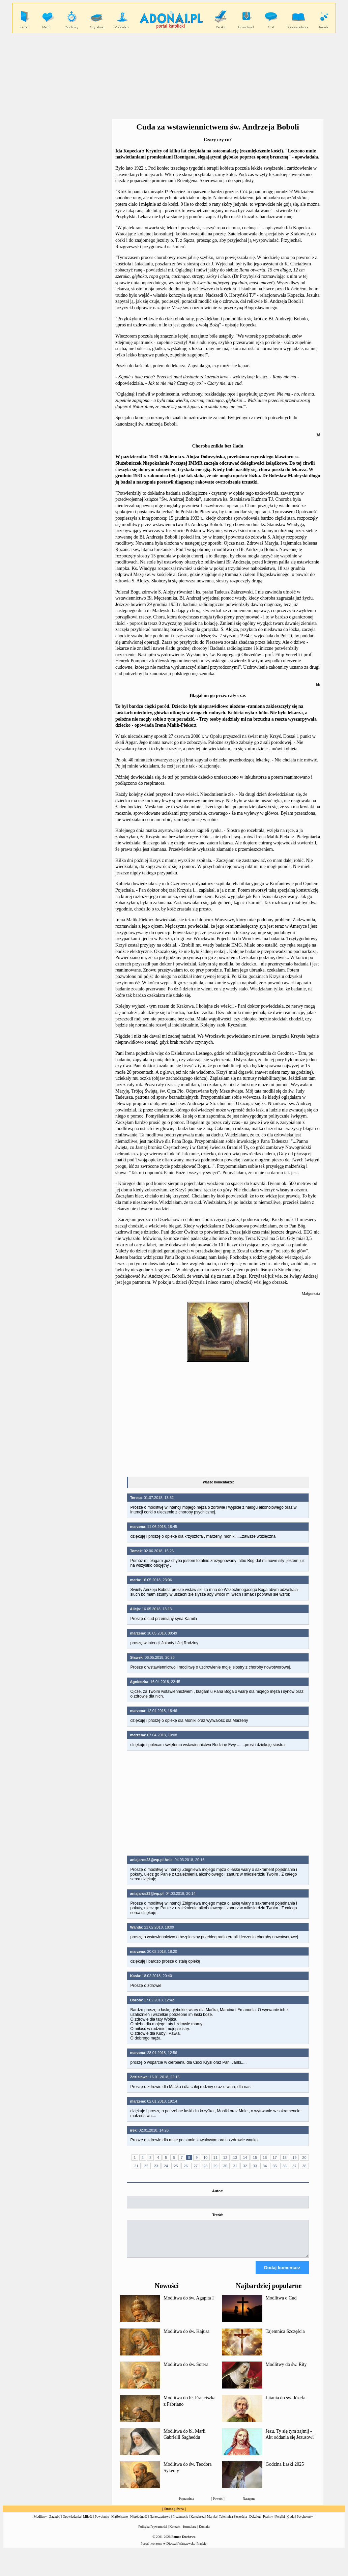  What do you see at coordinates (152, 2533) in the screenshot?
I see `Polityka Prywatności` at bounding box center [152, 2533].